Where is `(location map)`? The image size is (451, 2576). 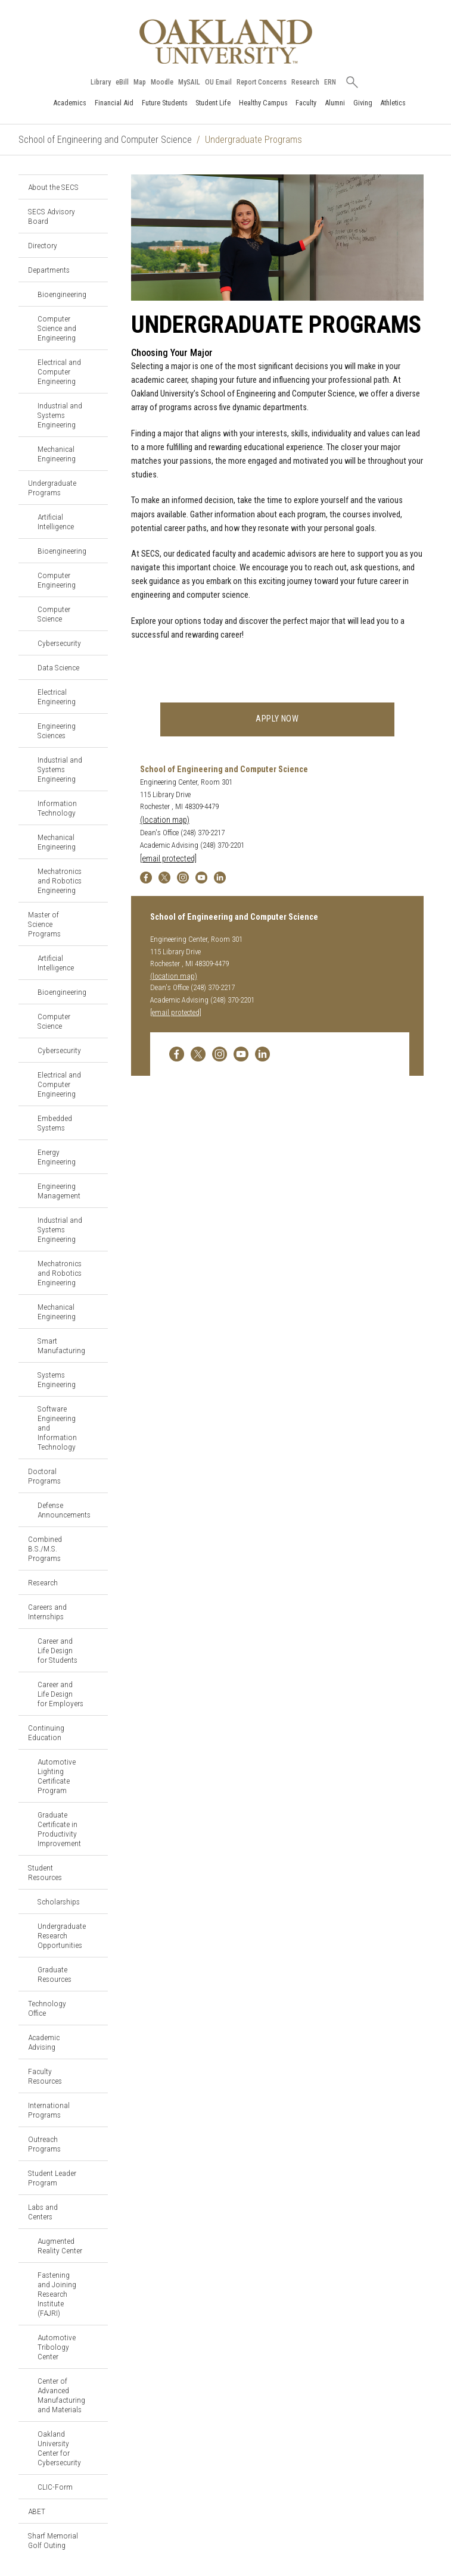 (location map) is located at coordinates (164, 820).